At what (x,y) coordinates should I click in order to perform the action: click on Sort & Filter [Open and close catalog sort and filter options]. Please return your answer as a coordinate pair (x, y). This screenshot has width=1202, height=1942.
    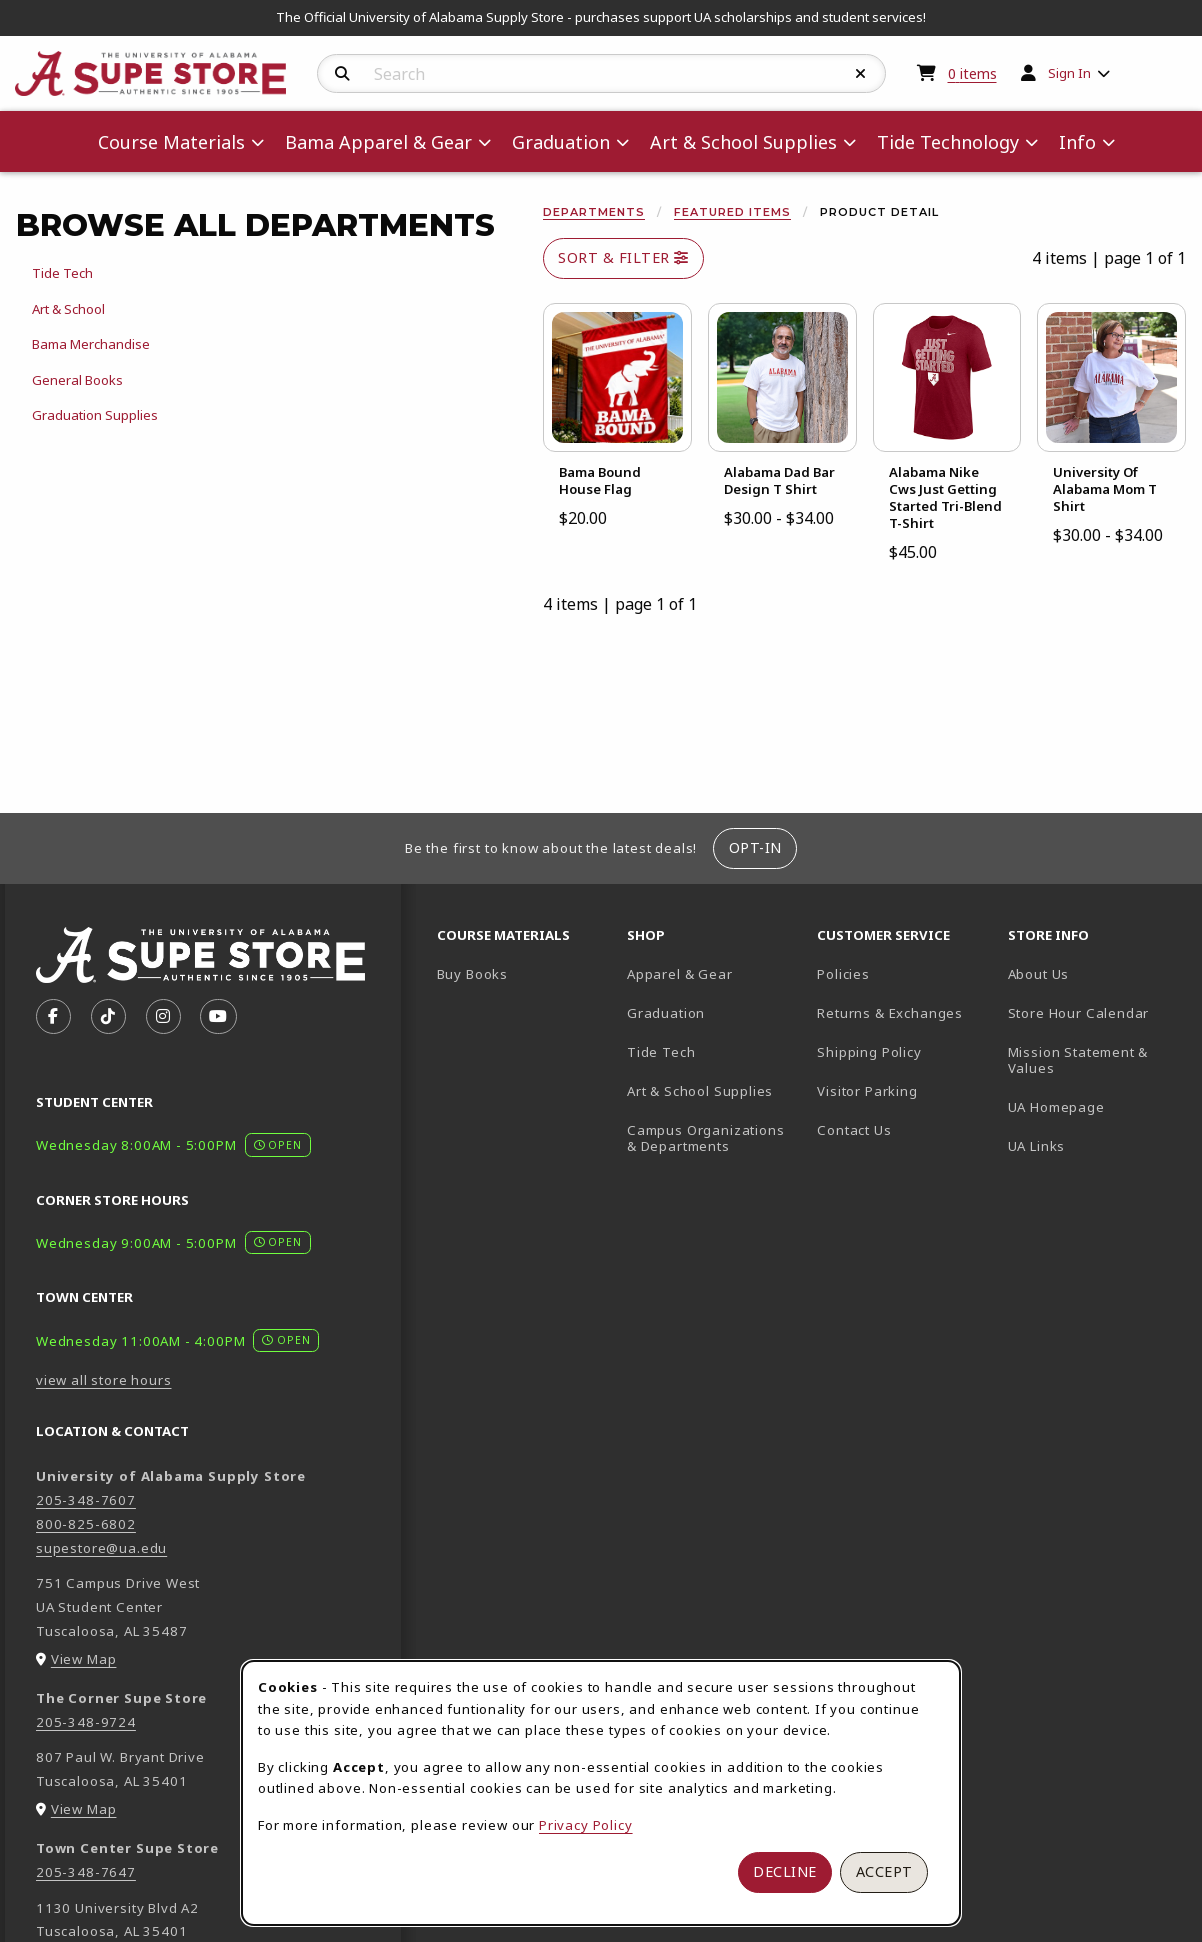
    Looking at the image, I should click on (623, 257).